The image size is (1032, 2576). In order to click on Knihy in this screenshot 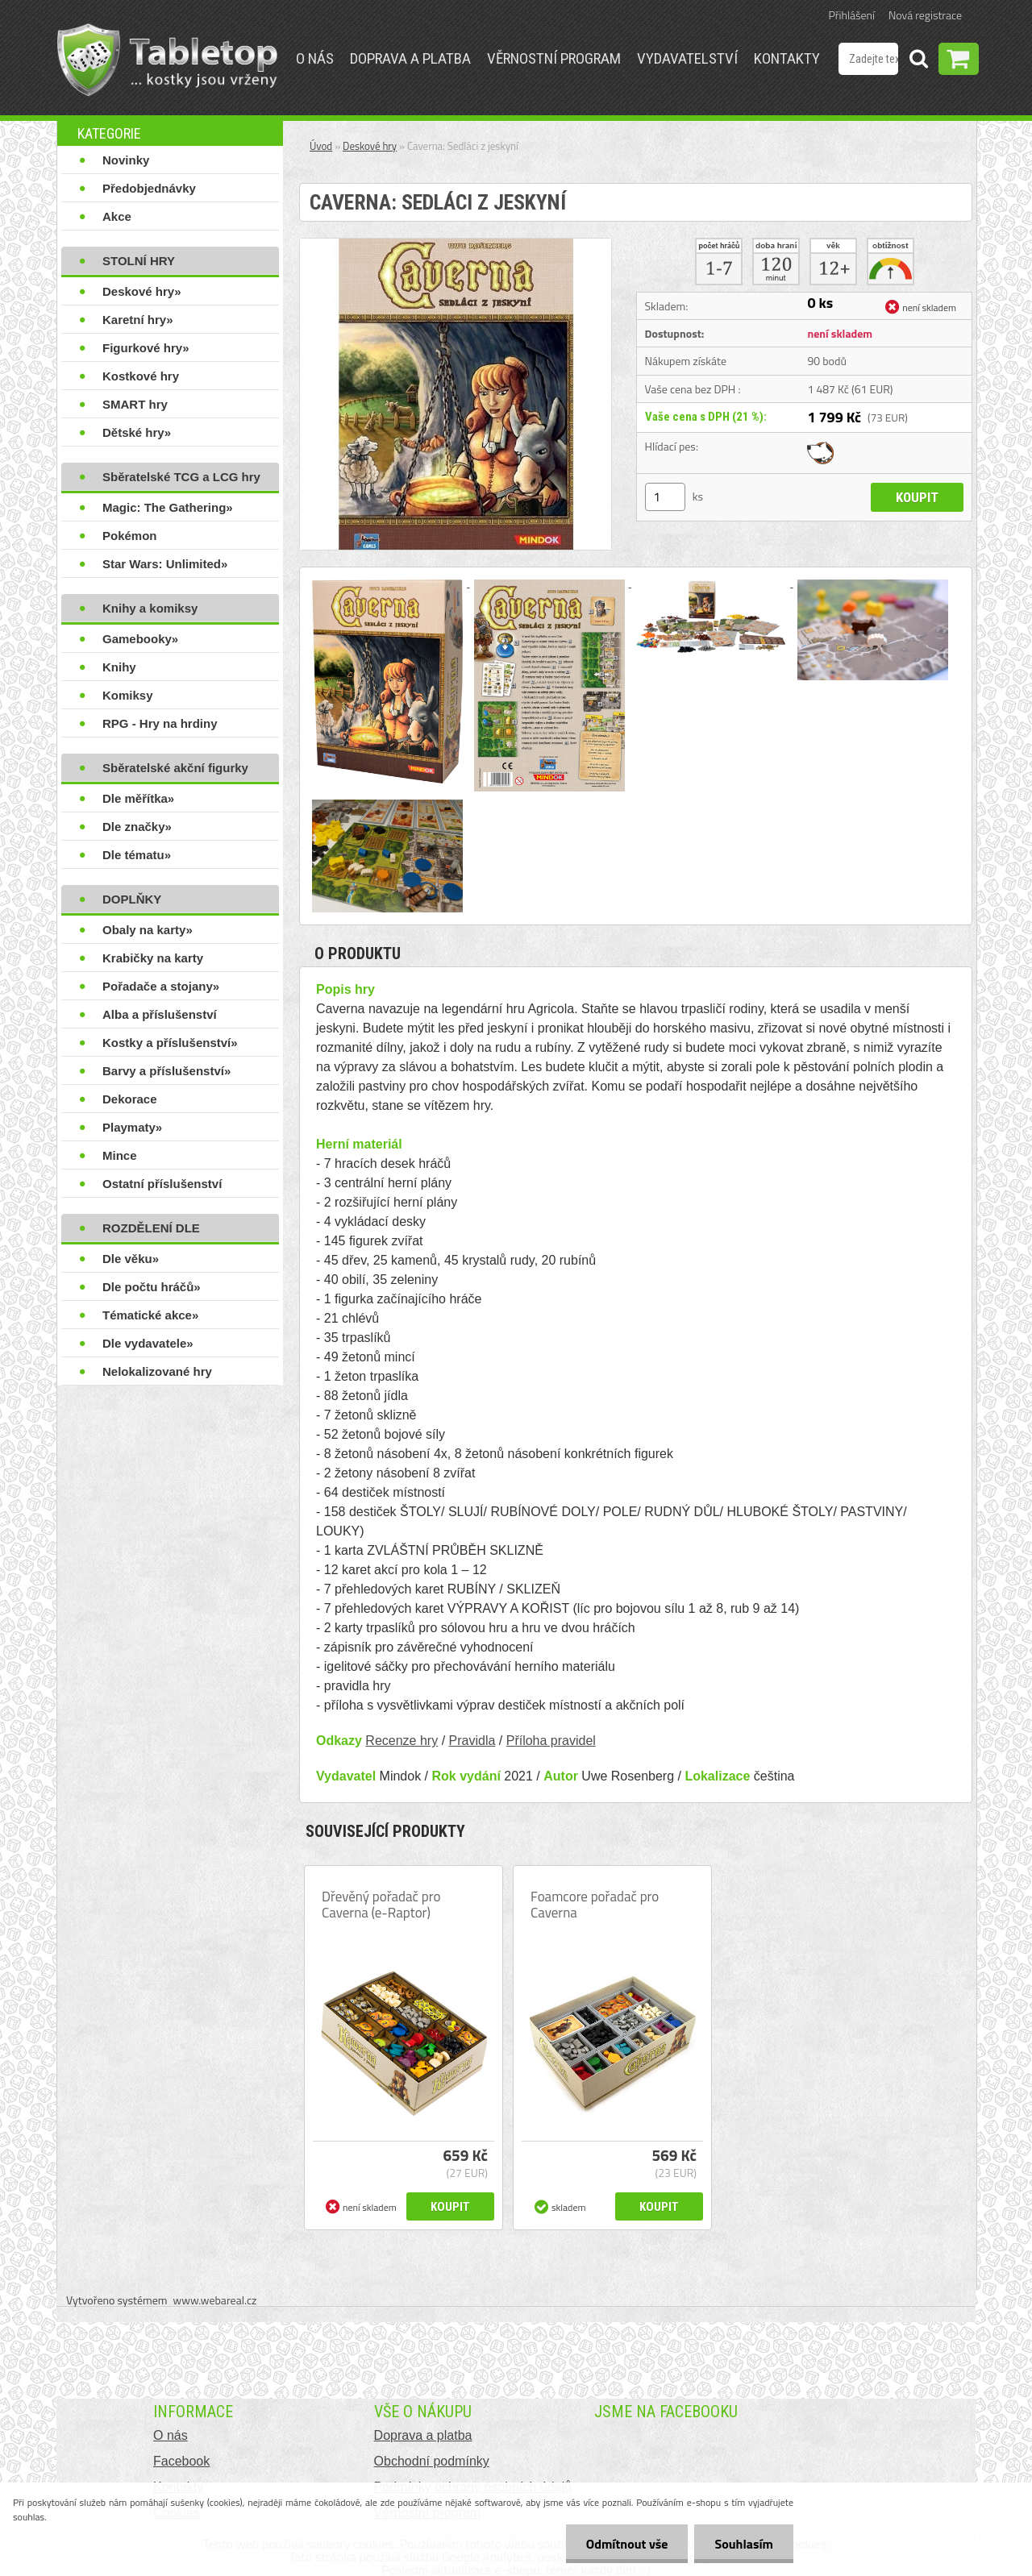, I will do `click(119, 667)`.